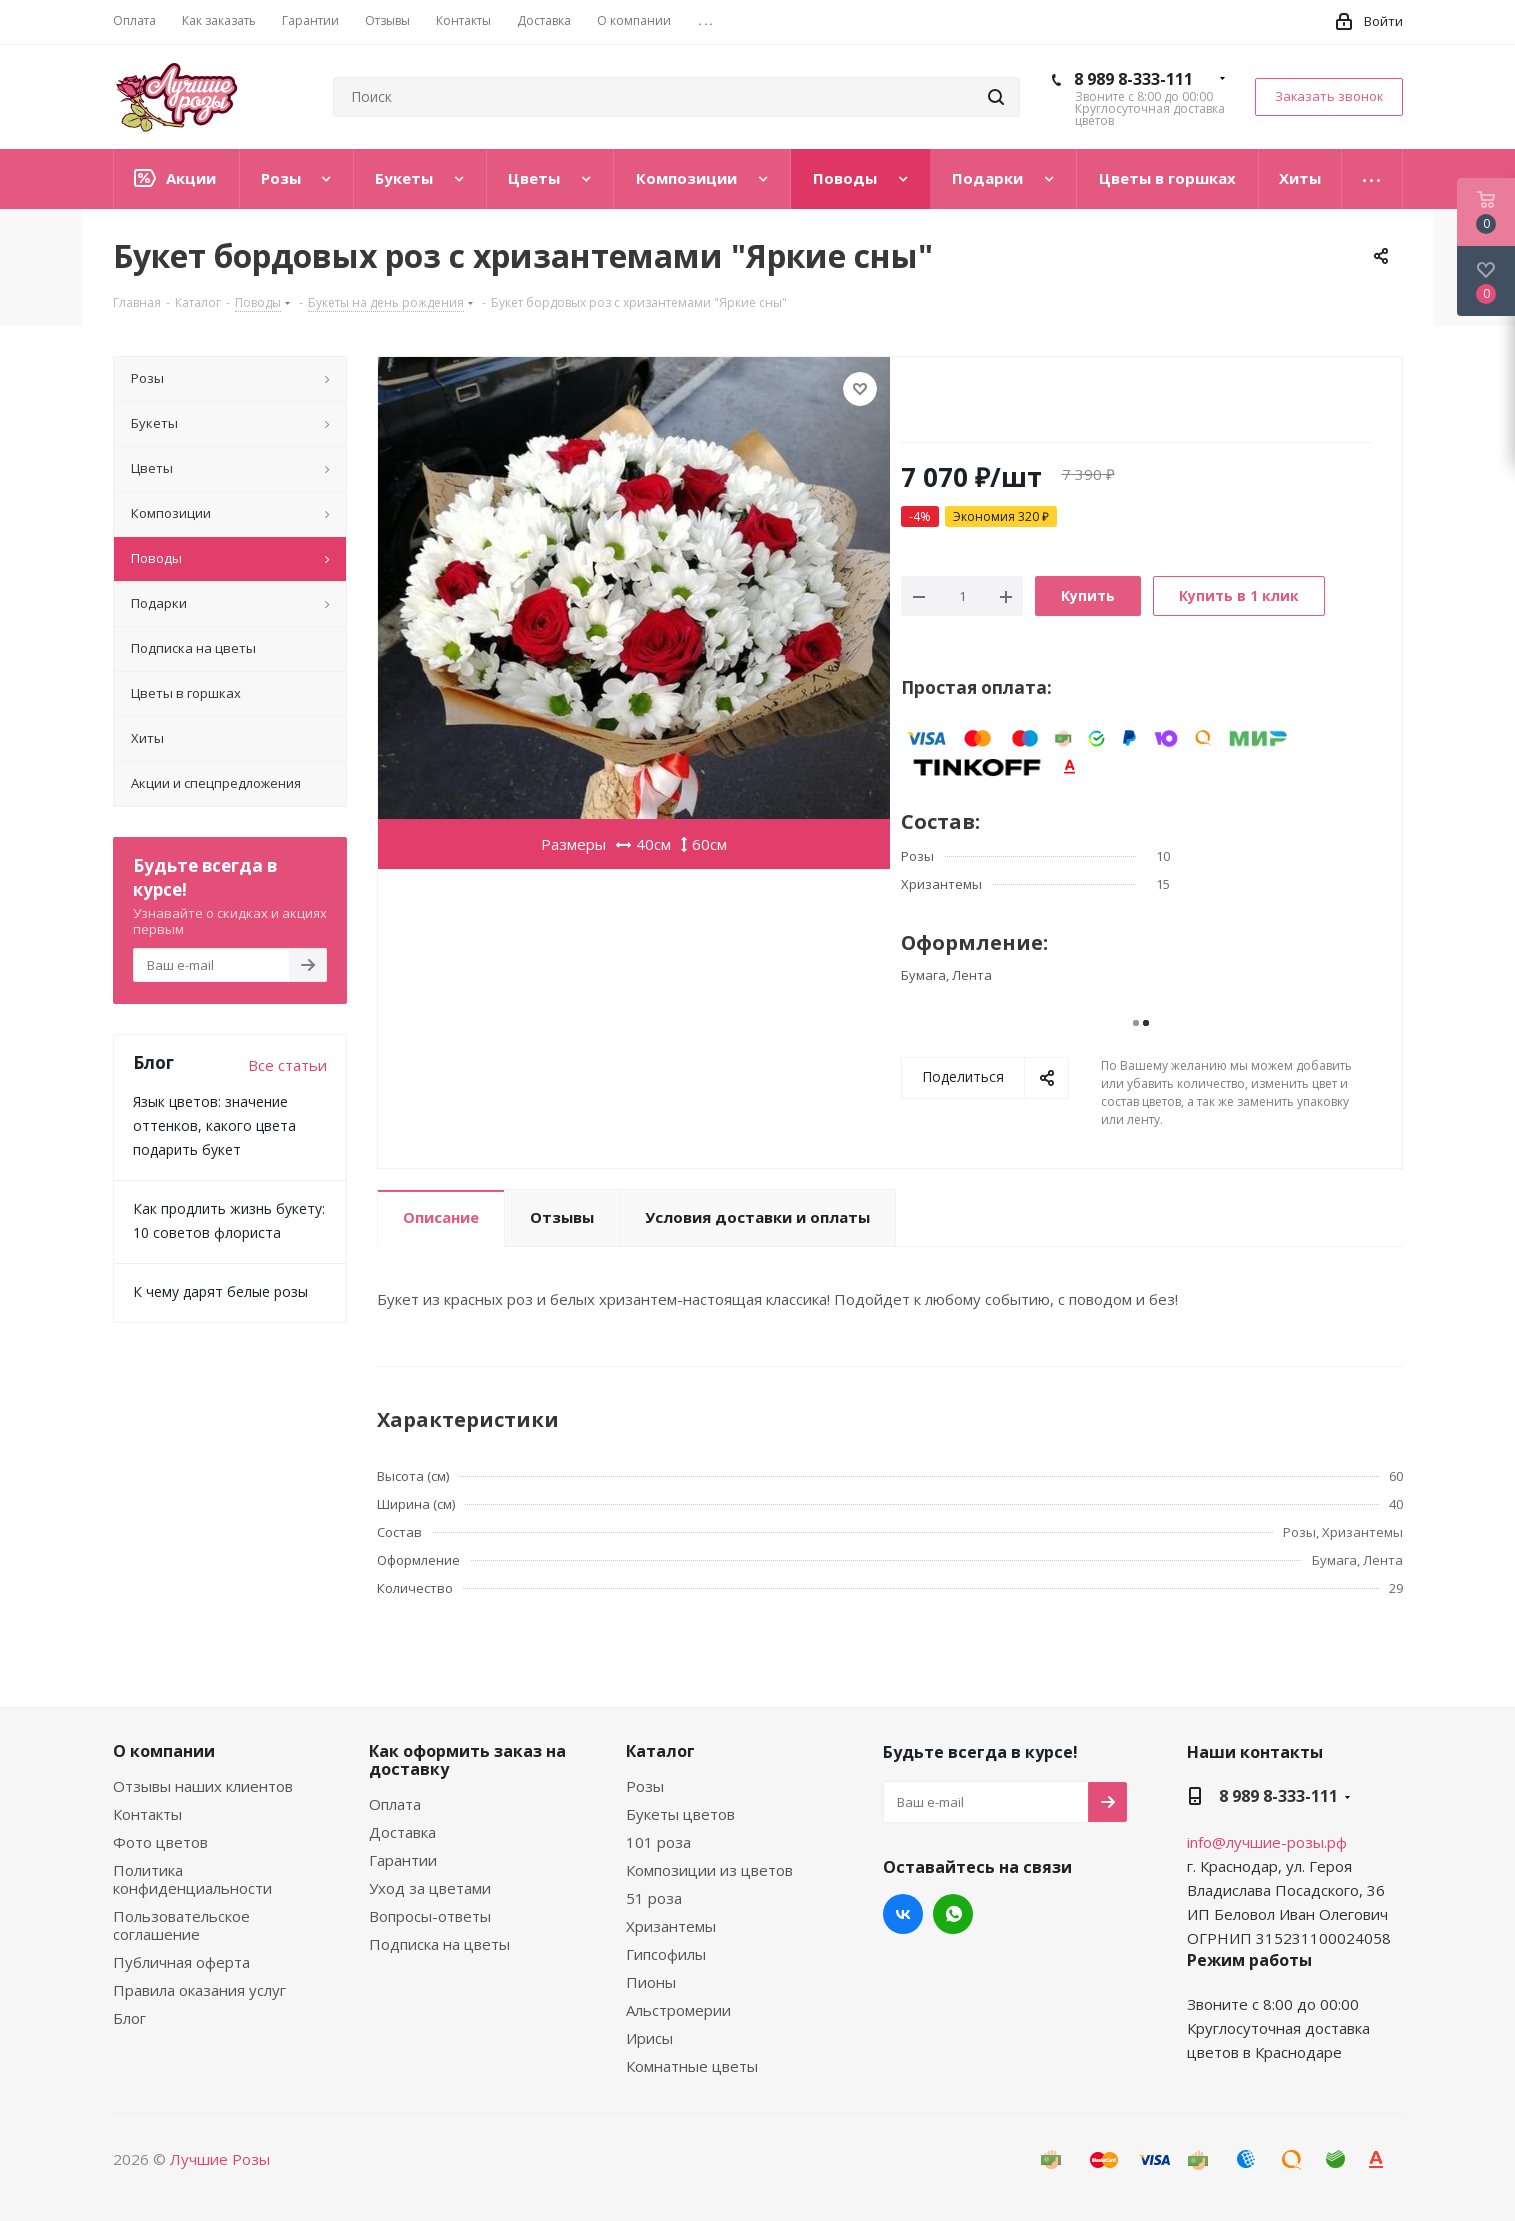 Image resolution: width=1515 pixels, height=2221 pixels. What do you see at coordinates (645, 1786) in the screenshot?
I see `Розы` at bounding box center [645, 1786].